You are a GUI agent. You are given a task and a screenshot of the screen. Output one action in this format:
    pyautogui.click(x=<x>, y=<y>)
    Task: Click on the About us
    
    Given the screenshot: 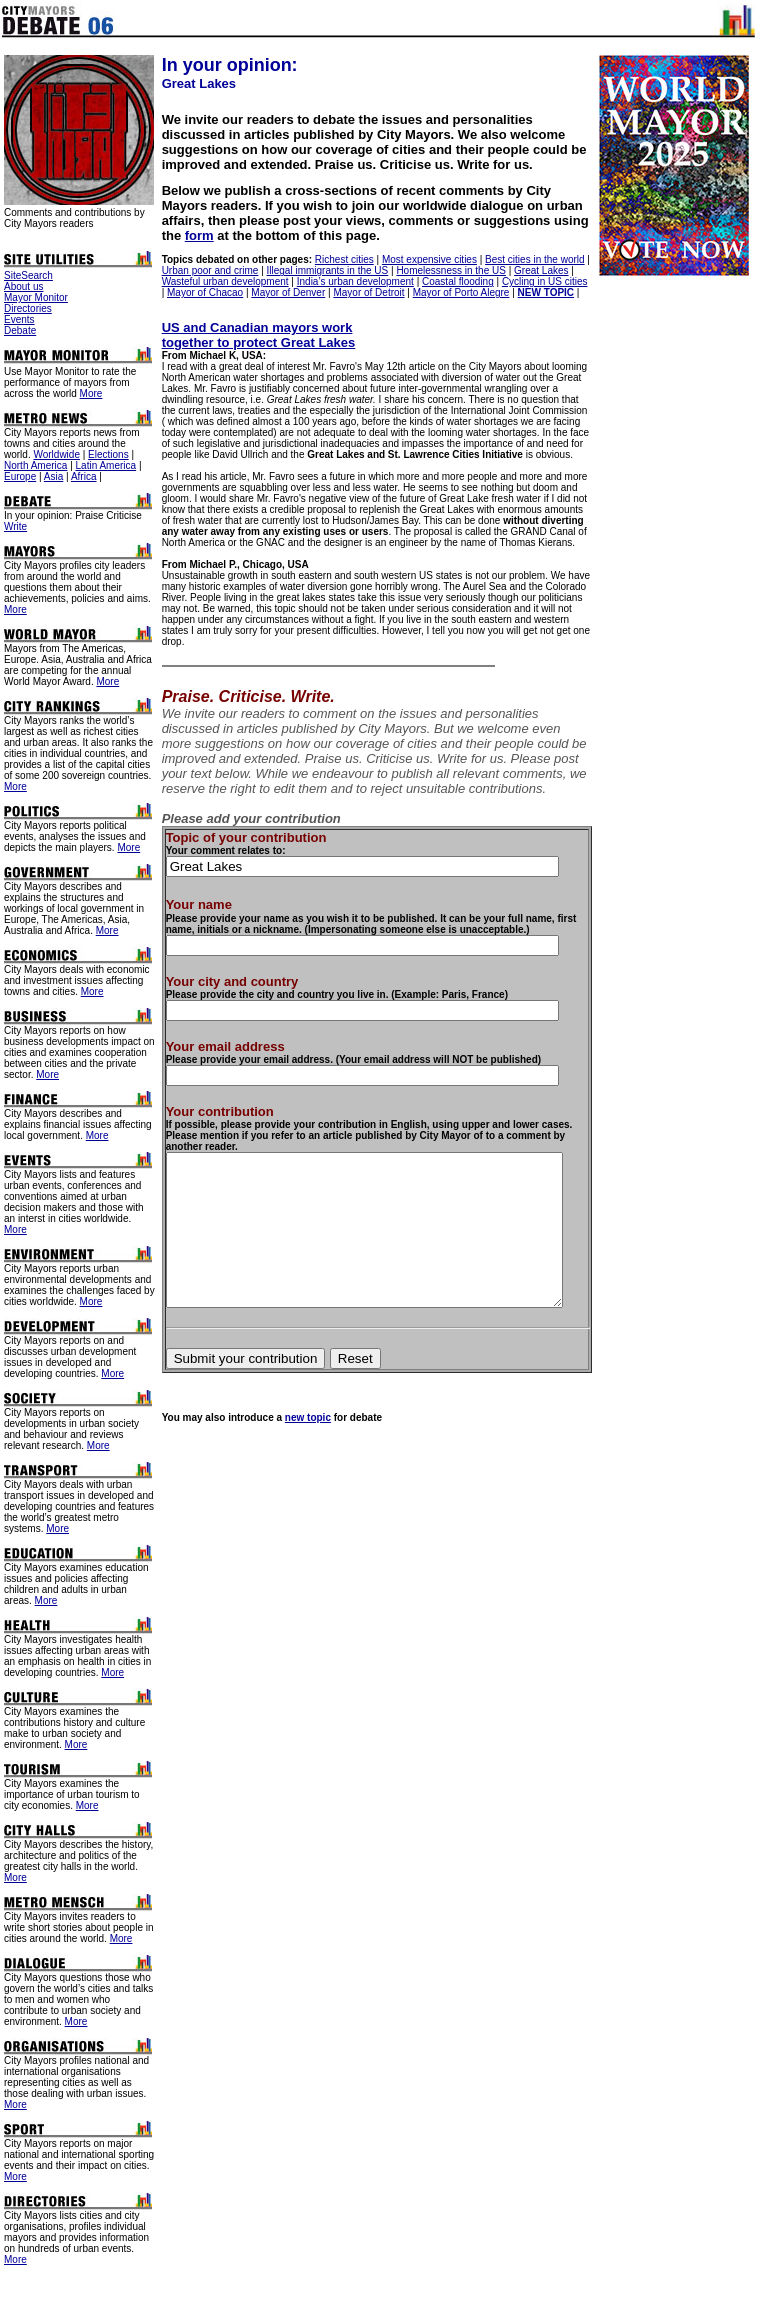 What is the action you would take?
    pyautogui.click(x=23, y=286)
    